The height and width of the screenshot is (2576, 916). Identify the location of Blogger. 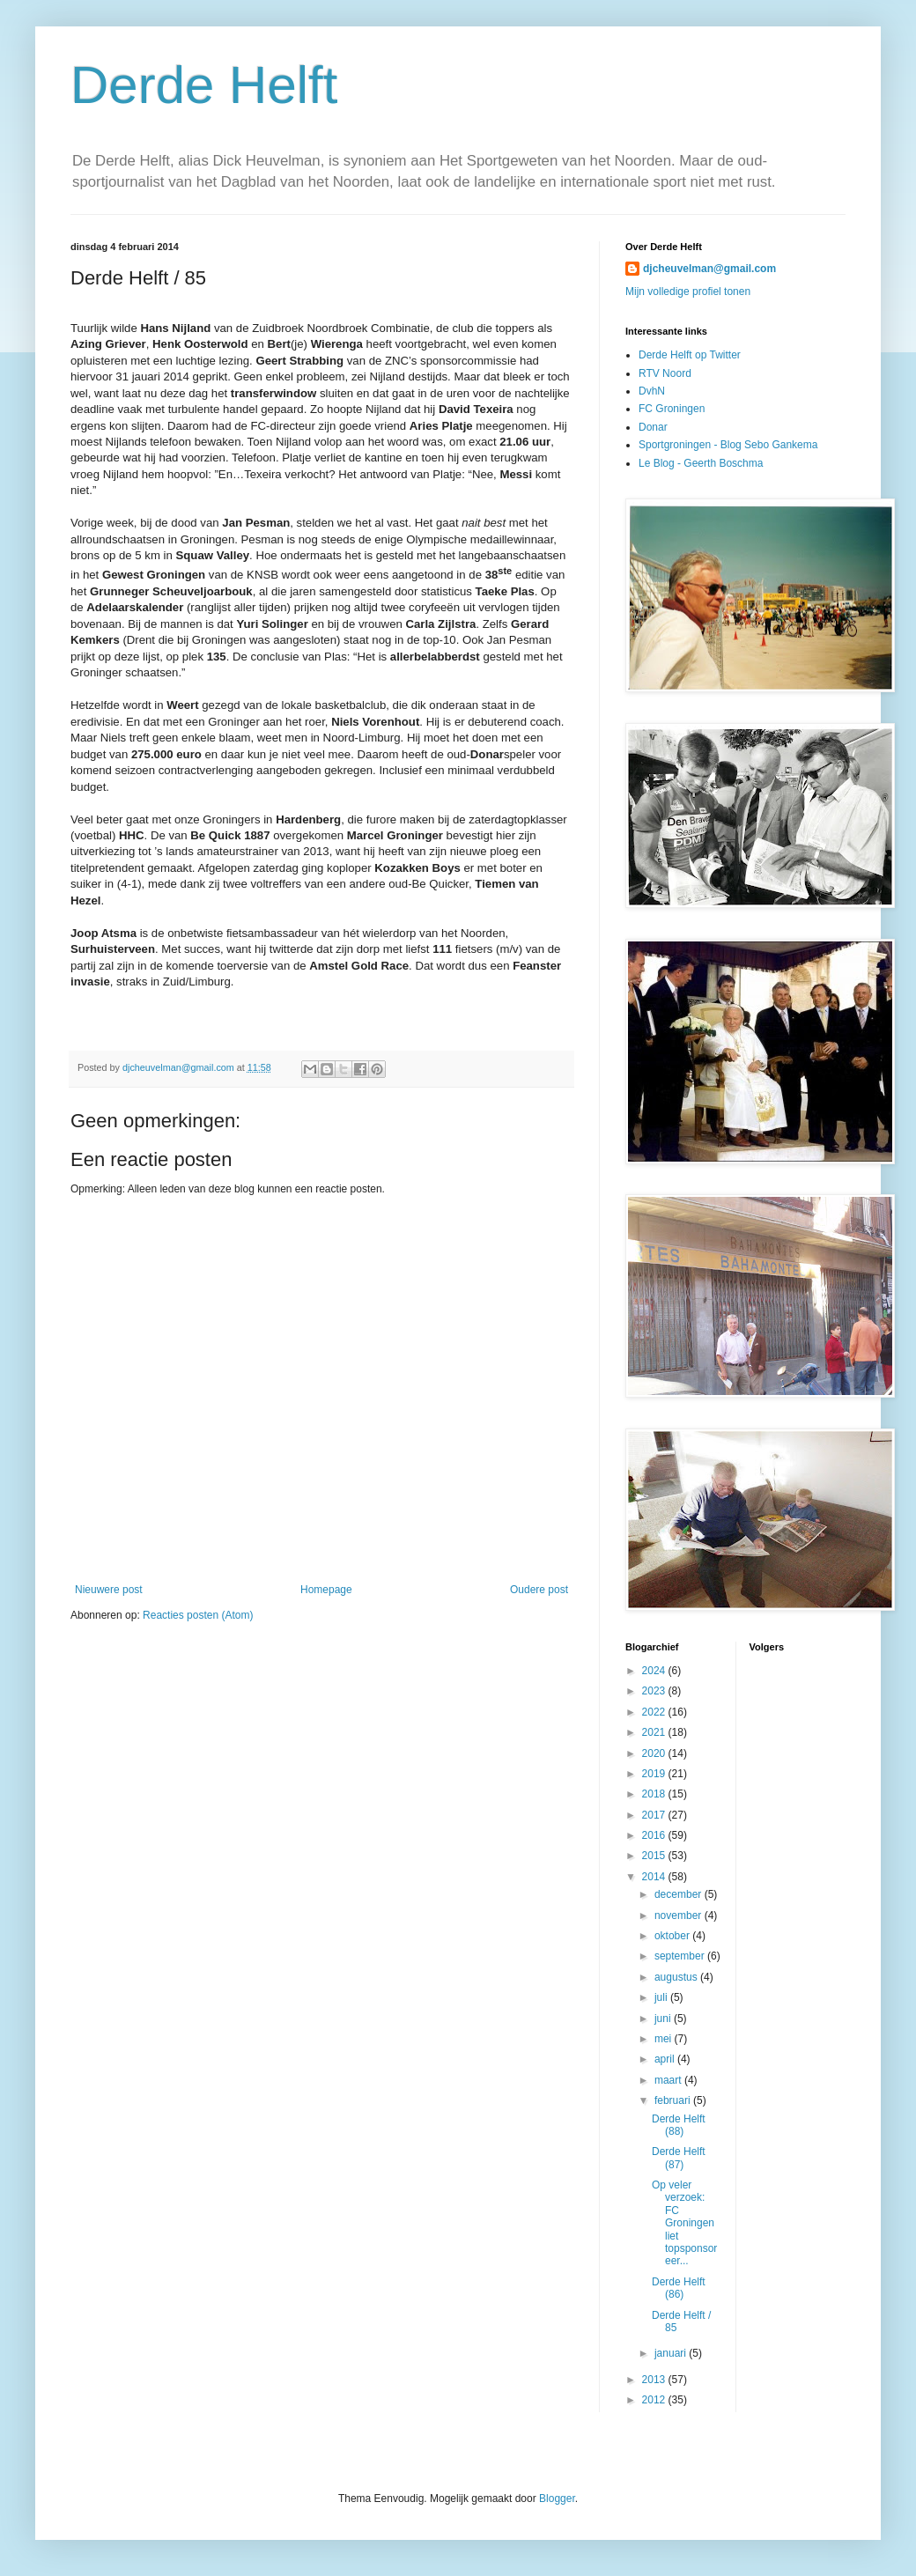
(557, 2498).